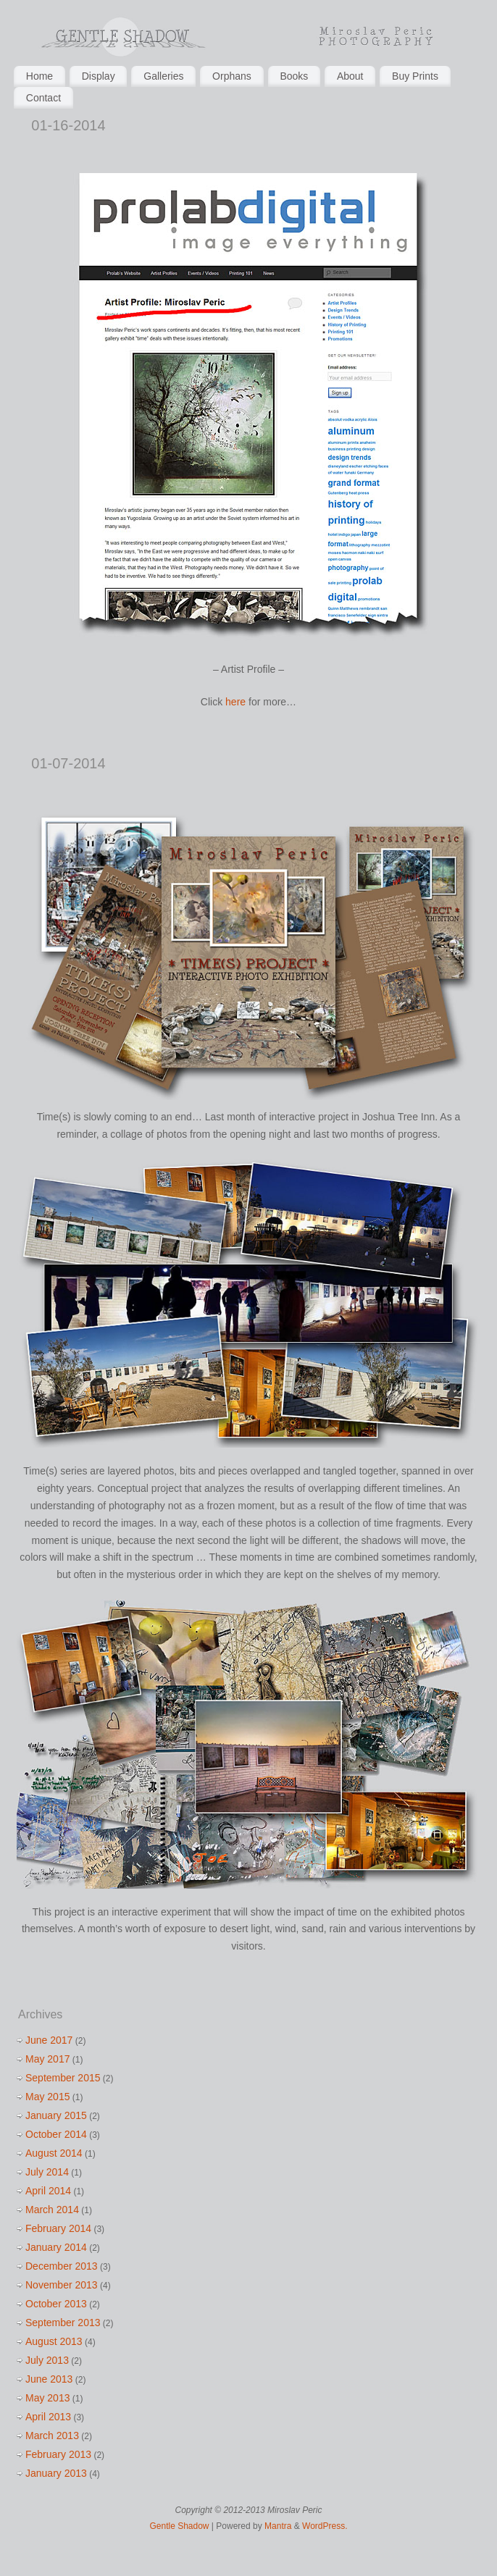 This screenshot has width=497, height=2576. I want to click on Books, so click(294, 76).